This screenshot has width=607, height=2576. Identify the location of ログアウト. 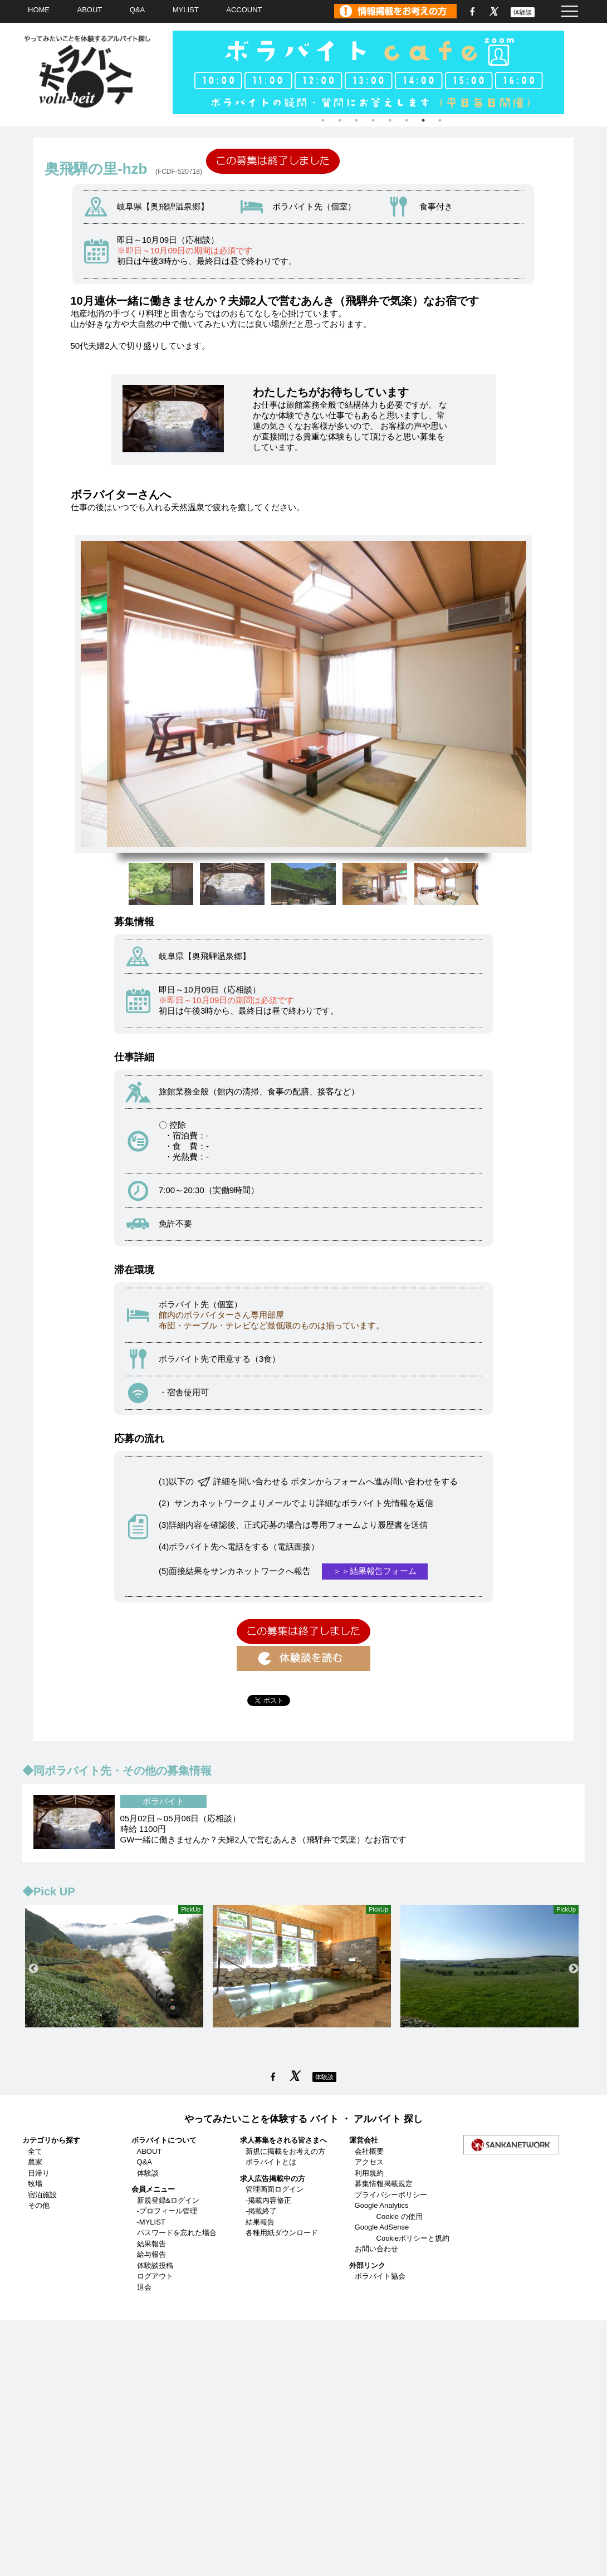
(155, 2276).